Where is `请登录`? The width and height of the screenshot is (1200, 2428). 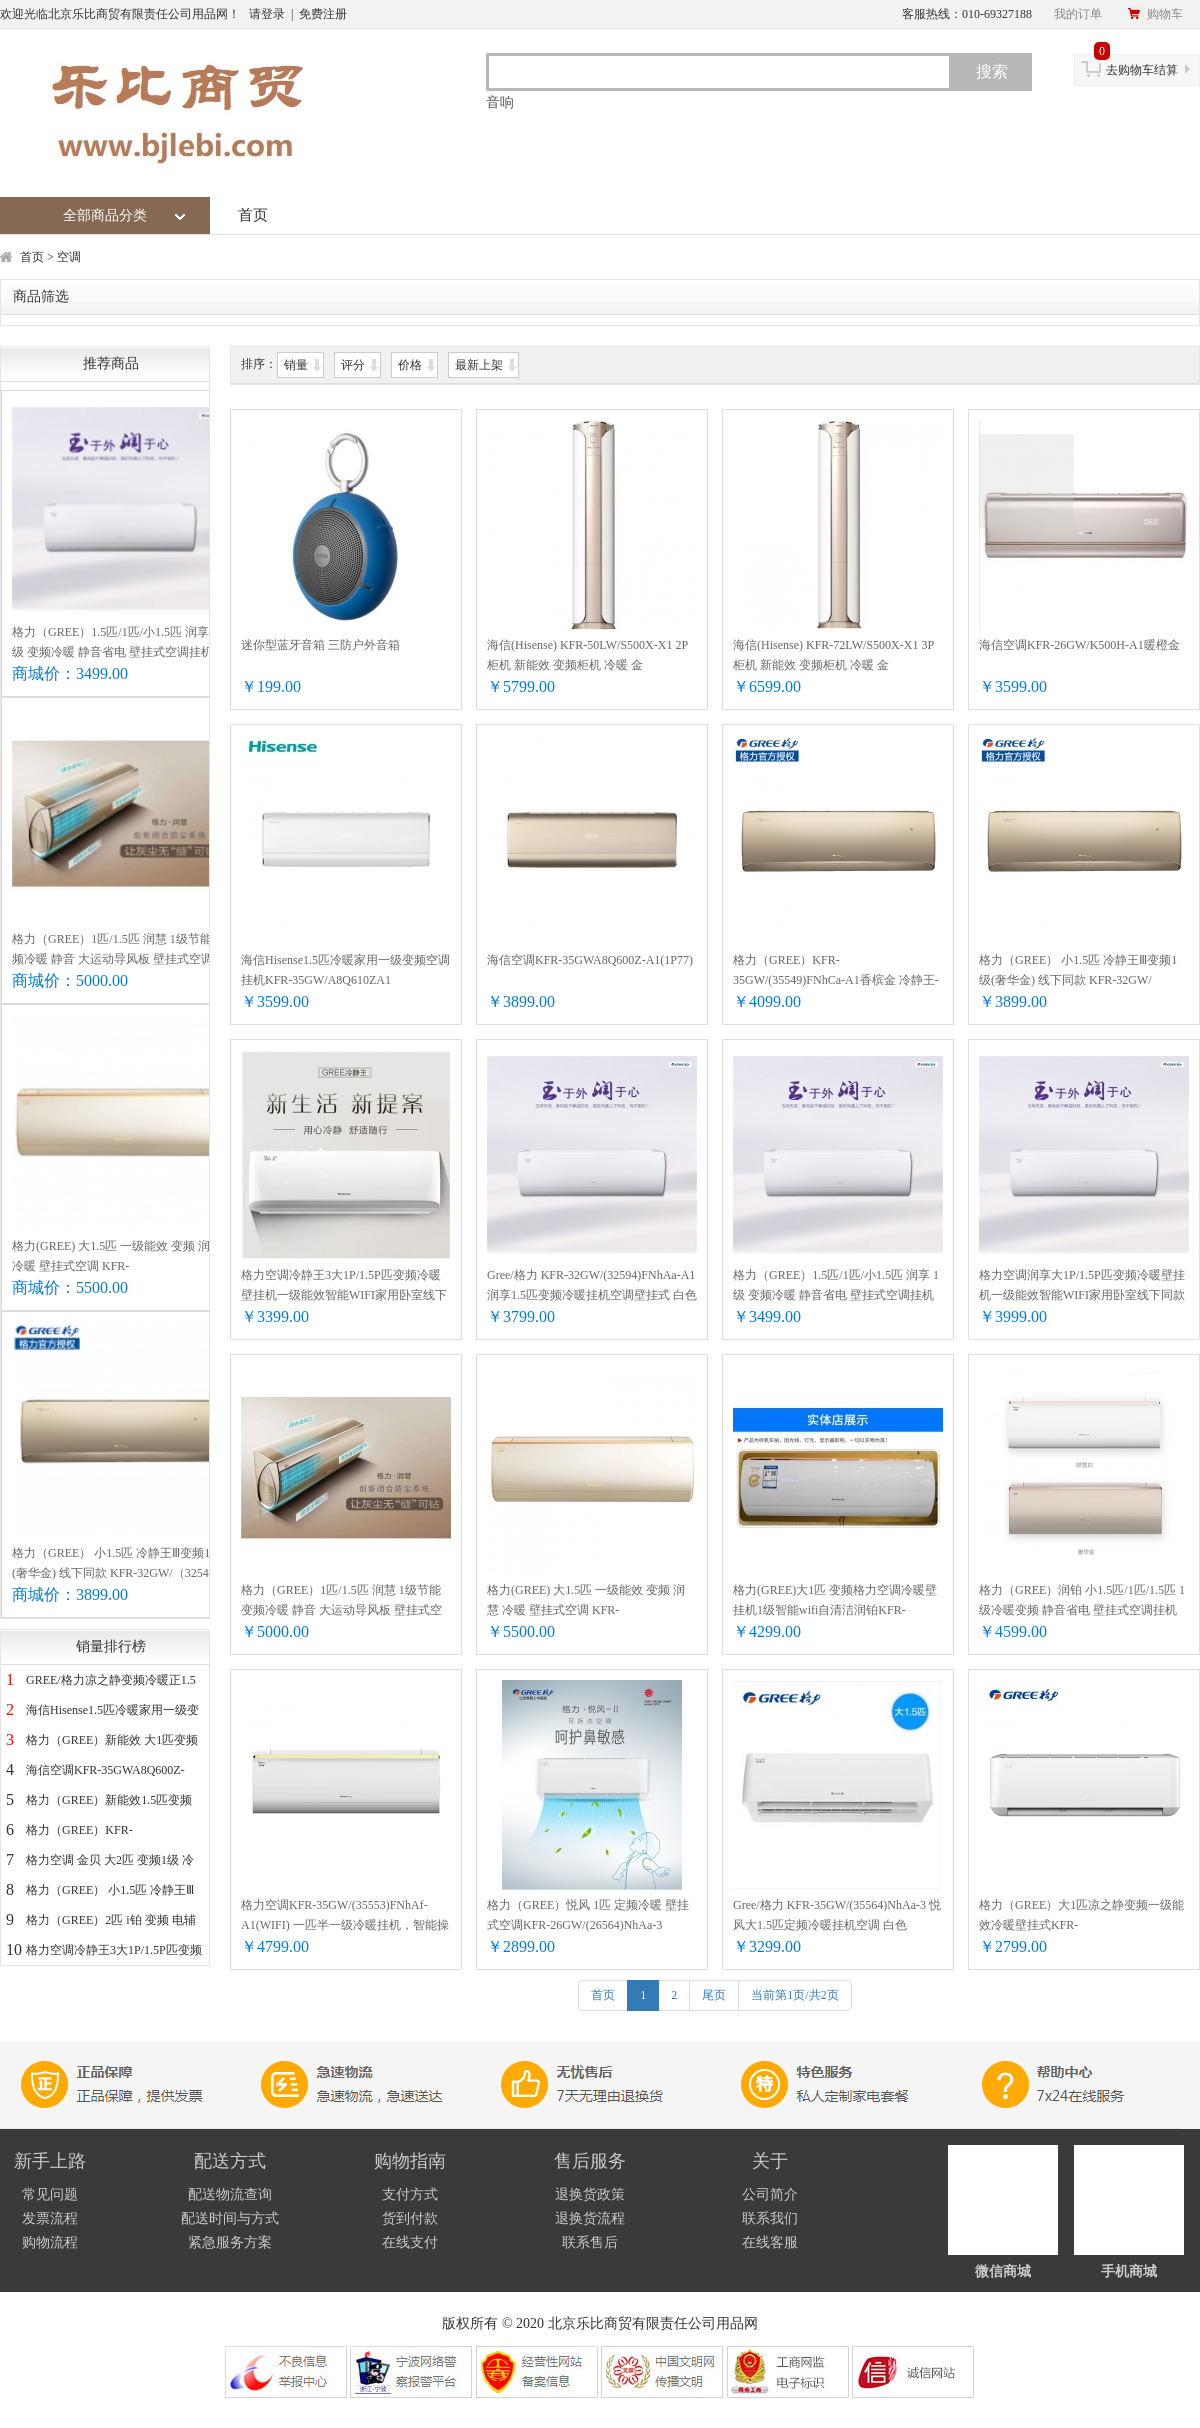 请登录 is located at coordinates (267, 14).